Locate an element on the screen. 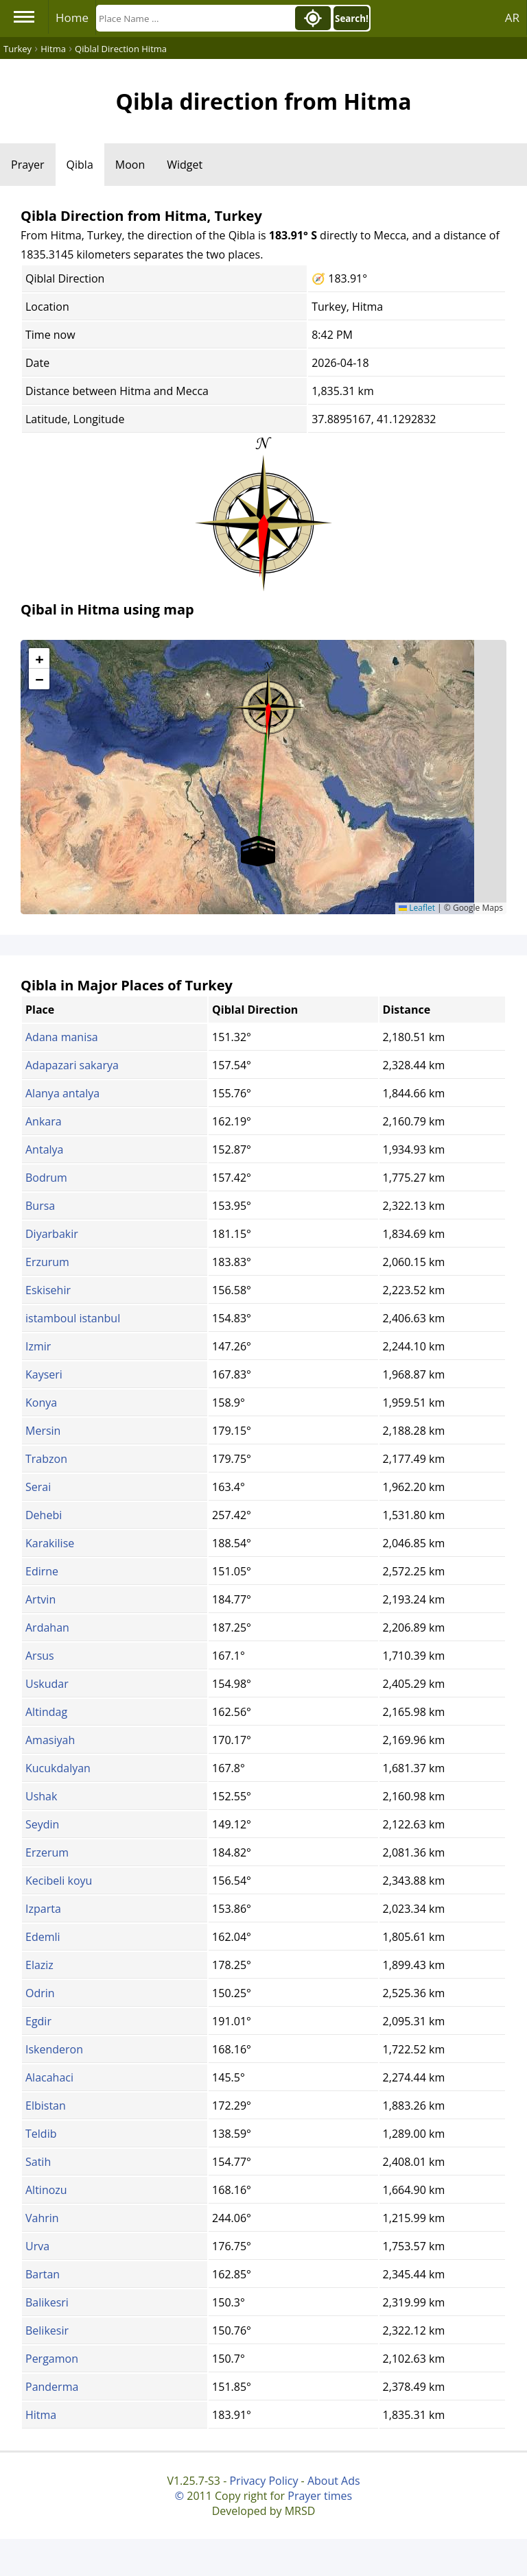 The image size is (527, 2576). Home is located at coordinates (72, 17).